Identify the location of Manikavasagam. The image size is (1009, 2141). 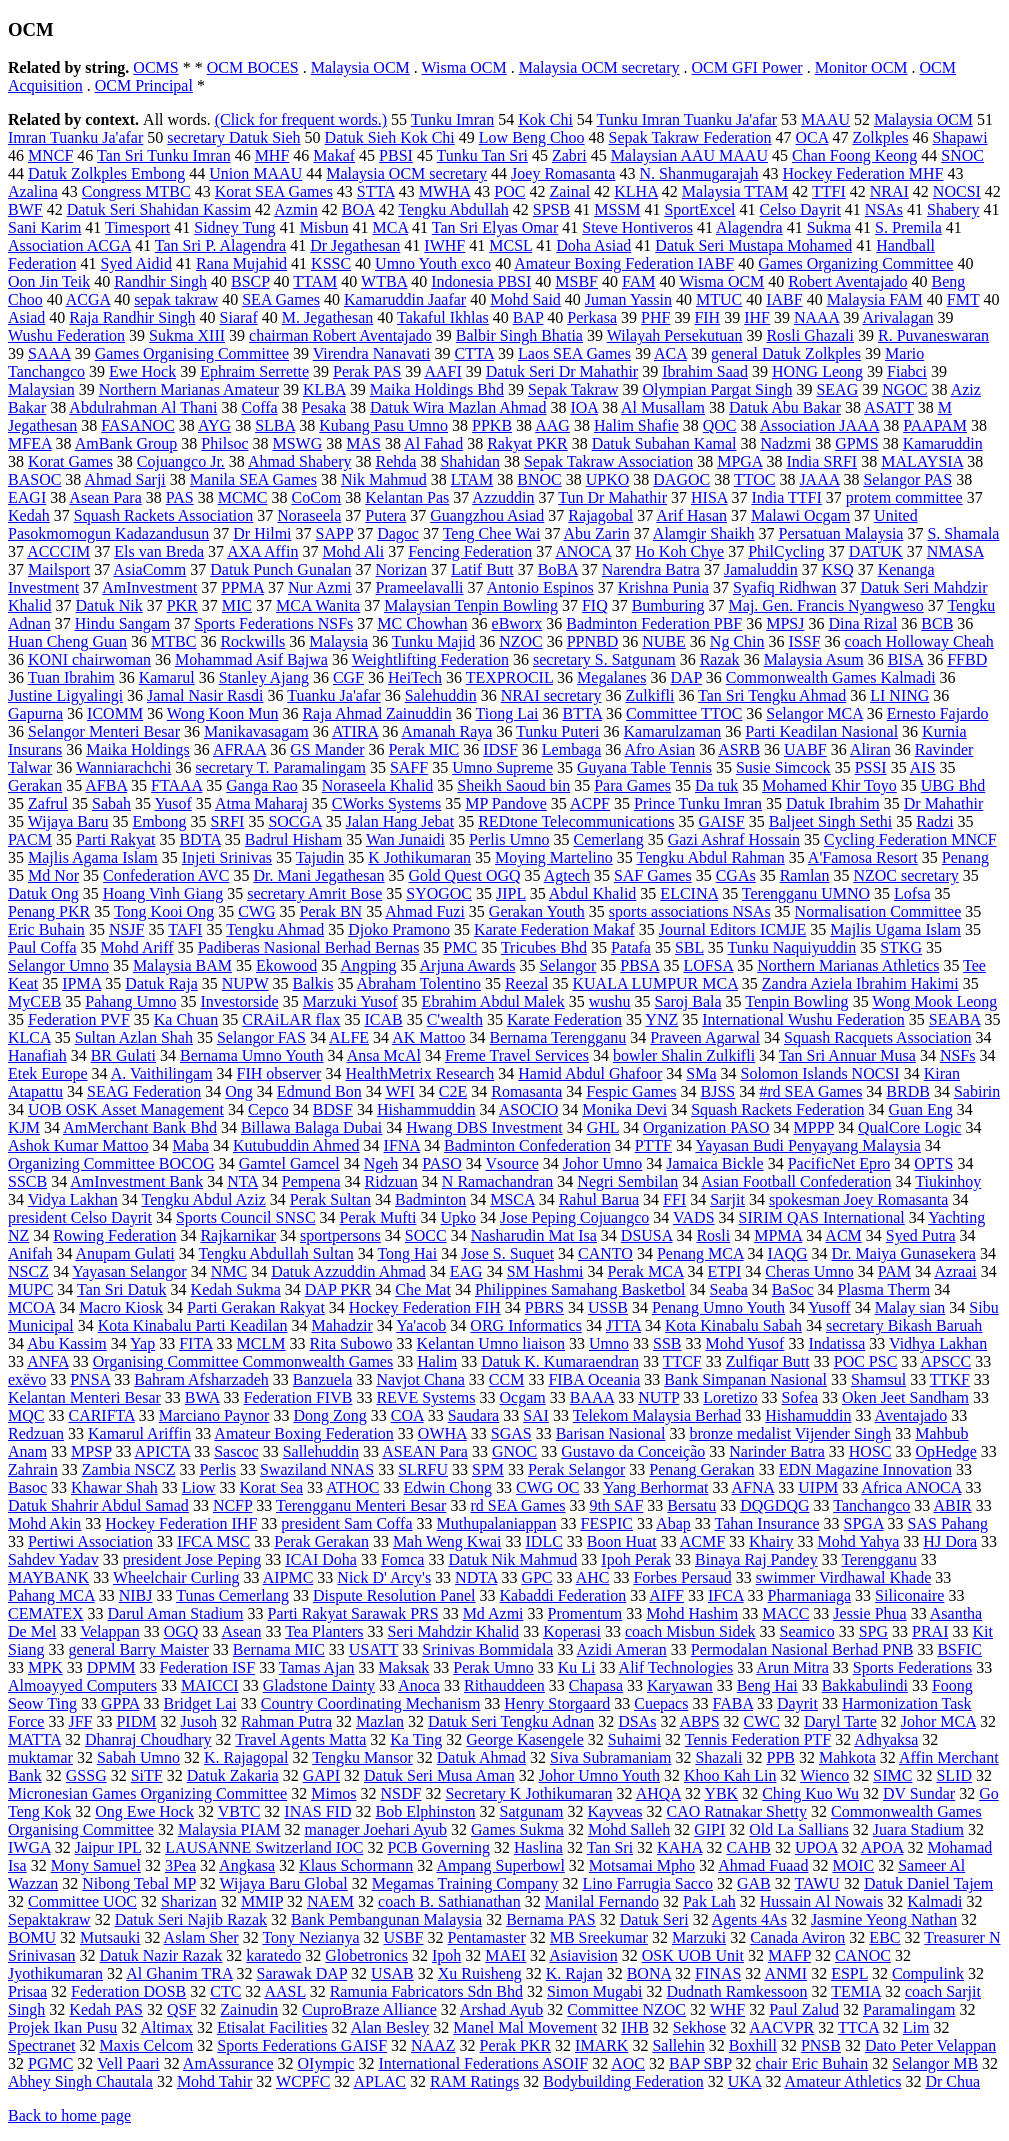
(256, 731).